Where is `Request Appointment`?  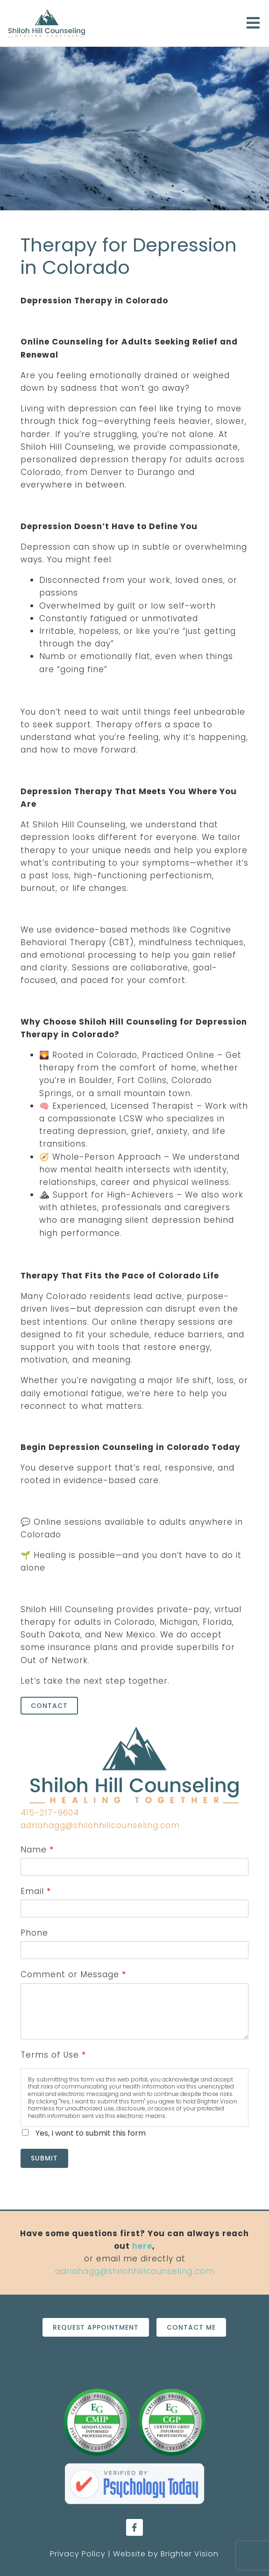
Request Appointment is located at coordinates (96, 2327).